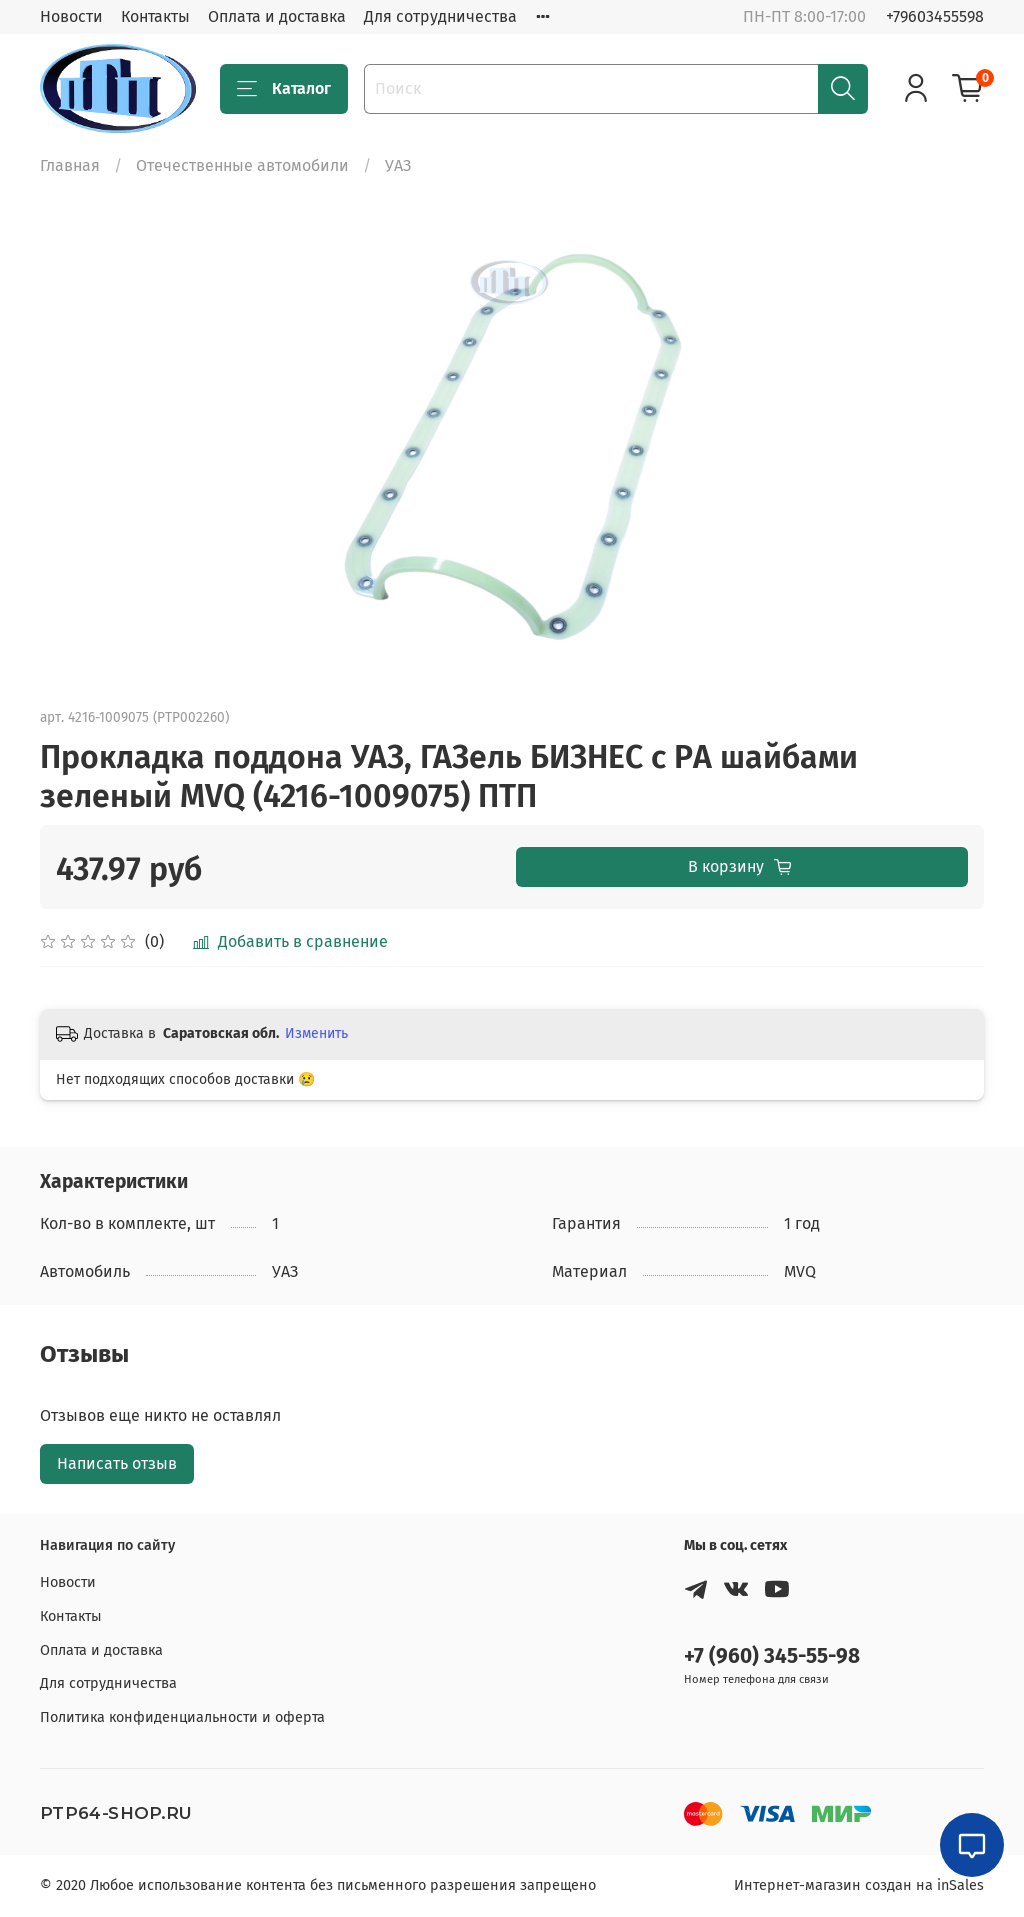 The width and height of the screenshot is (1024, 1917). I want to click on Интернет-магазин создан на inSales, so click(859, 1885).